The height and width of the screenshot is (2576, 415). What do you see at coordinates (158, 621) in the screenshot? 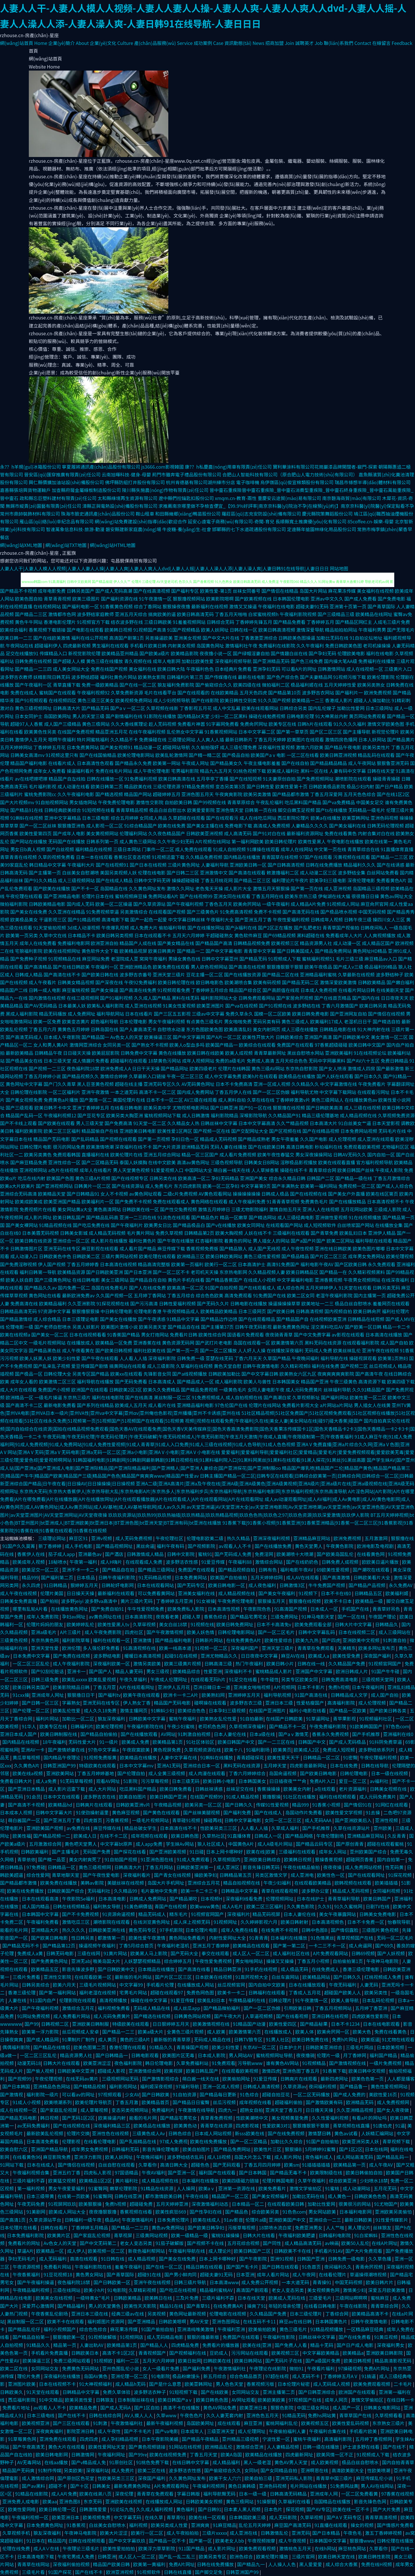
I see `三级日韩欧美` at bounding box center [158, 621].